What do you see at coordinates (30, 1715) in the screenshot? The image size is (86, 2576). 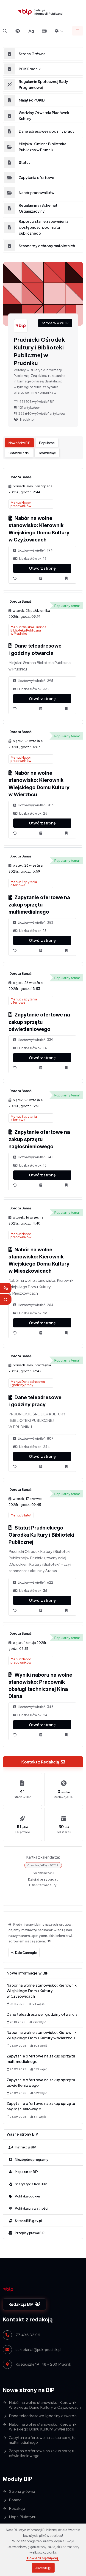 I see `Liczba słów ok. 24` at bounding box center [30, 1715].